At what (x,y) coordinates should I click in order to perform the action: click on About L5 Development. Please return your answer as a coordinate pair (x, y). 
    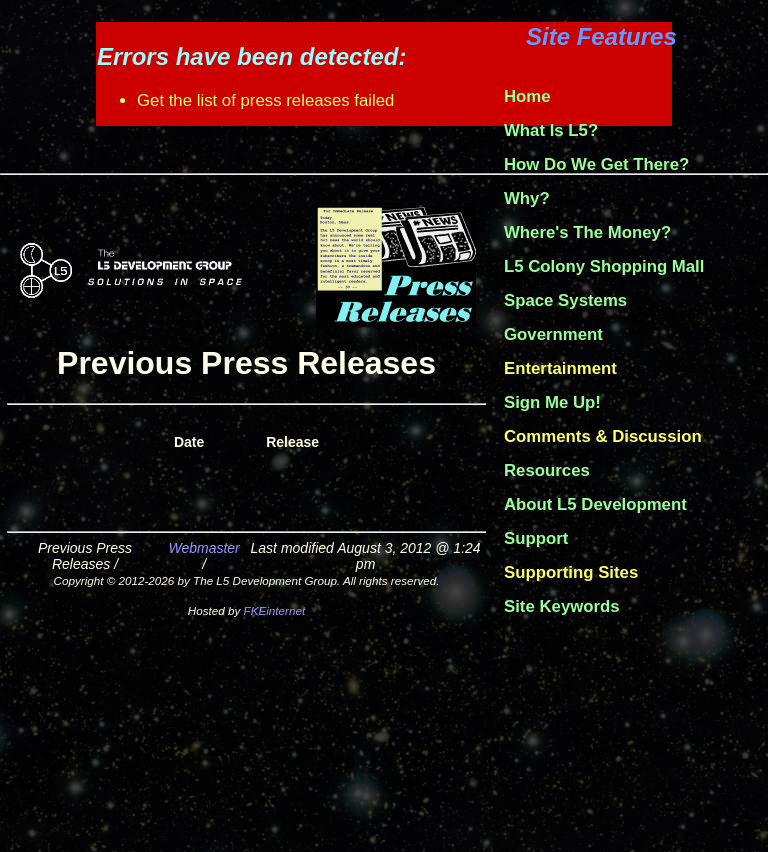
    Looking at the image, I should click on (595, 504).